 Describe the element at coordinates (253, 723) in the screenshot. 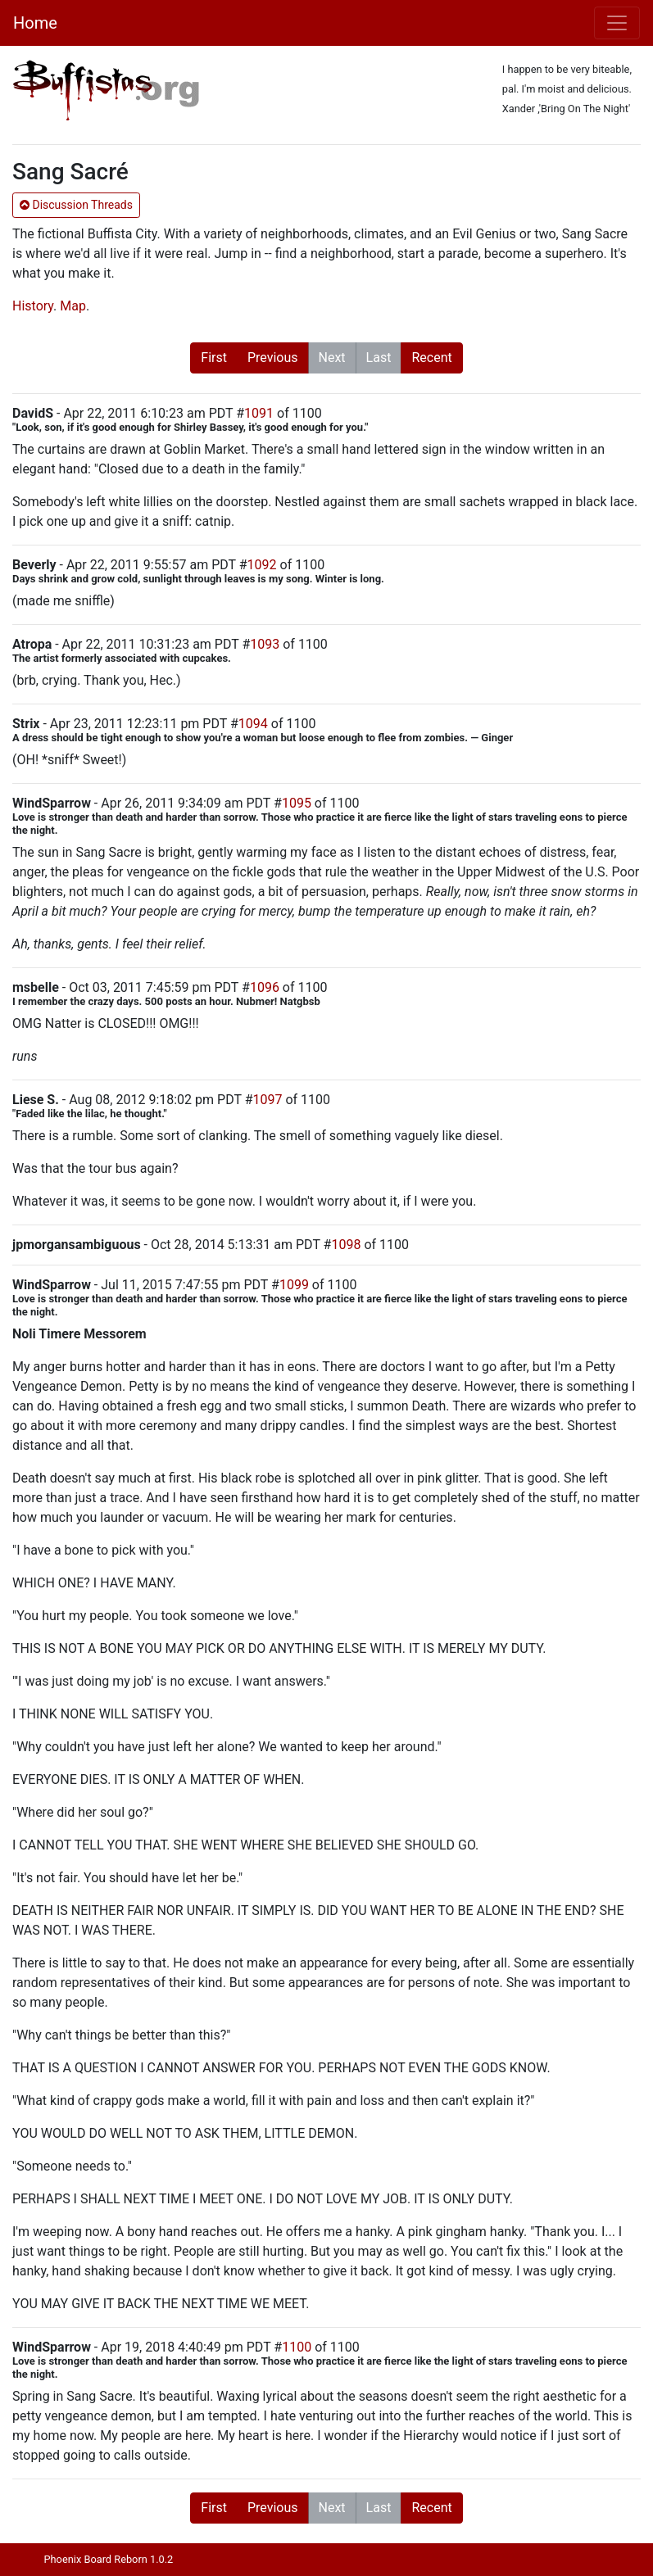

I see `1094` at that location.